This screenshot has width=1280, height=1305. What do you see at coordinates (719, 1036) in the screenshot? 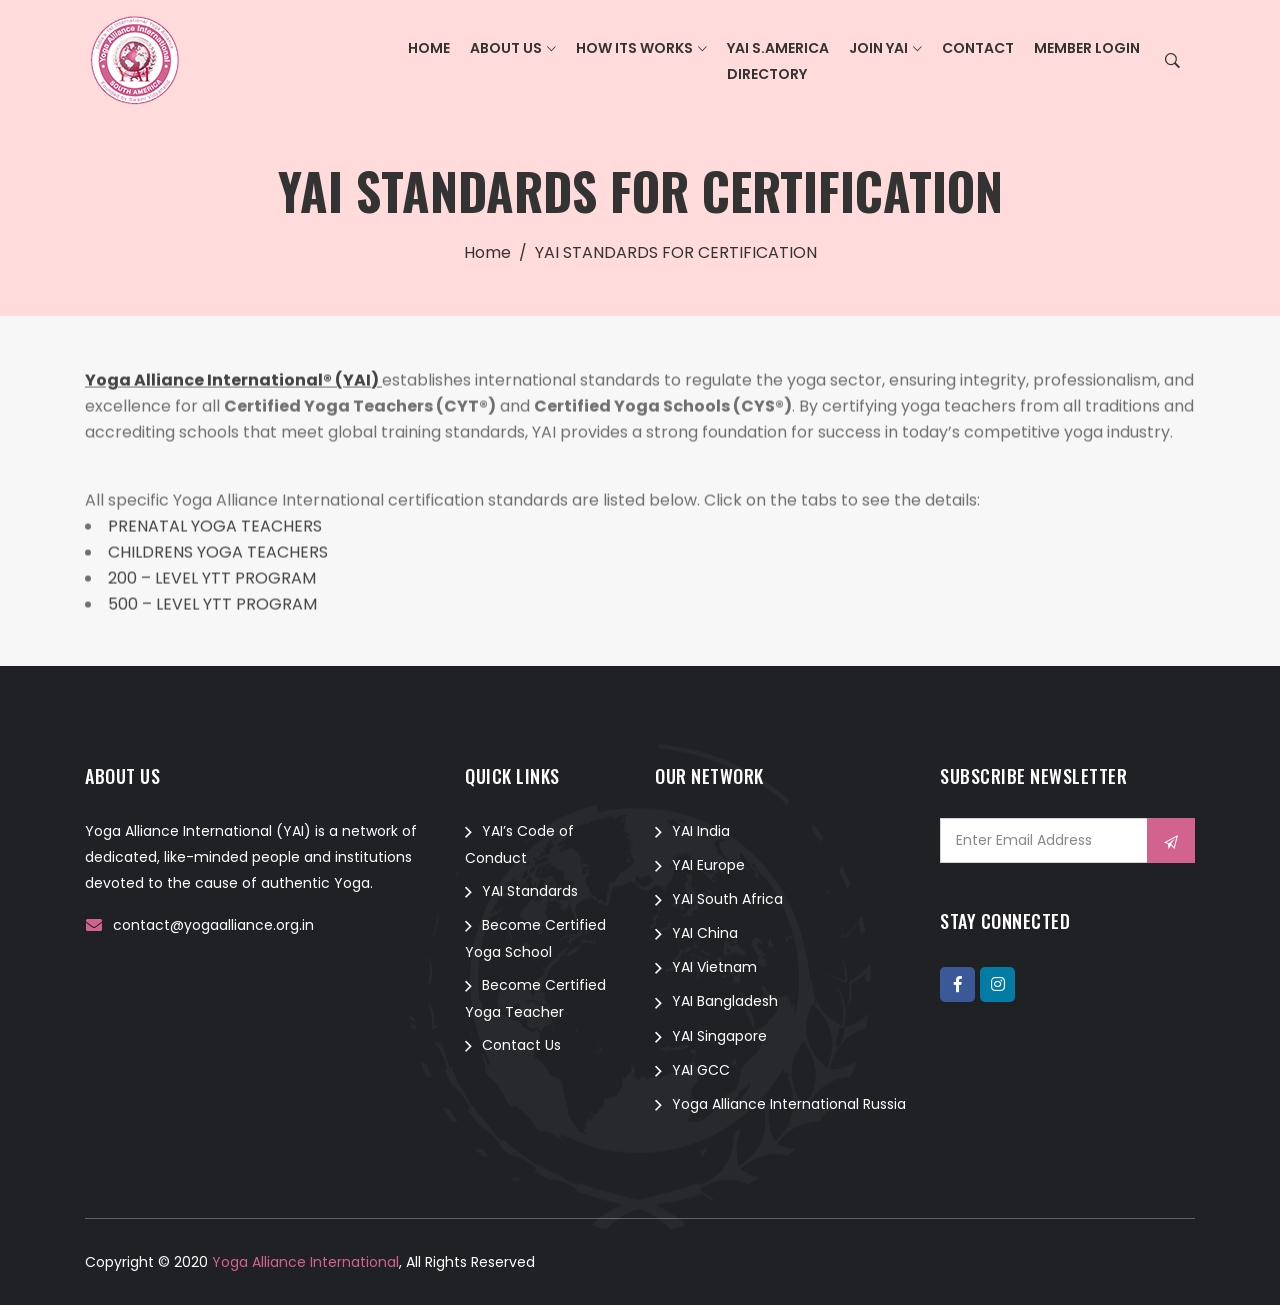
I see `YAI Singapore` at bounding box center [719, 1036].